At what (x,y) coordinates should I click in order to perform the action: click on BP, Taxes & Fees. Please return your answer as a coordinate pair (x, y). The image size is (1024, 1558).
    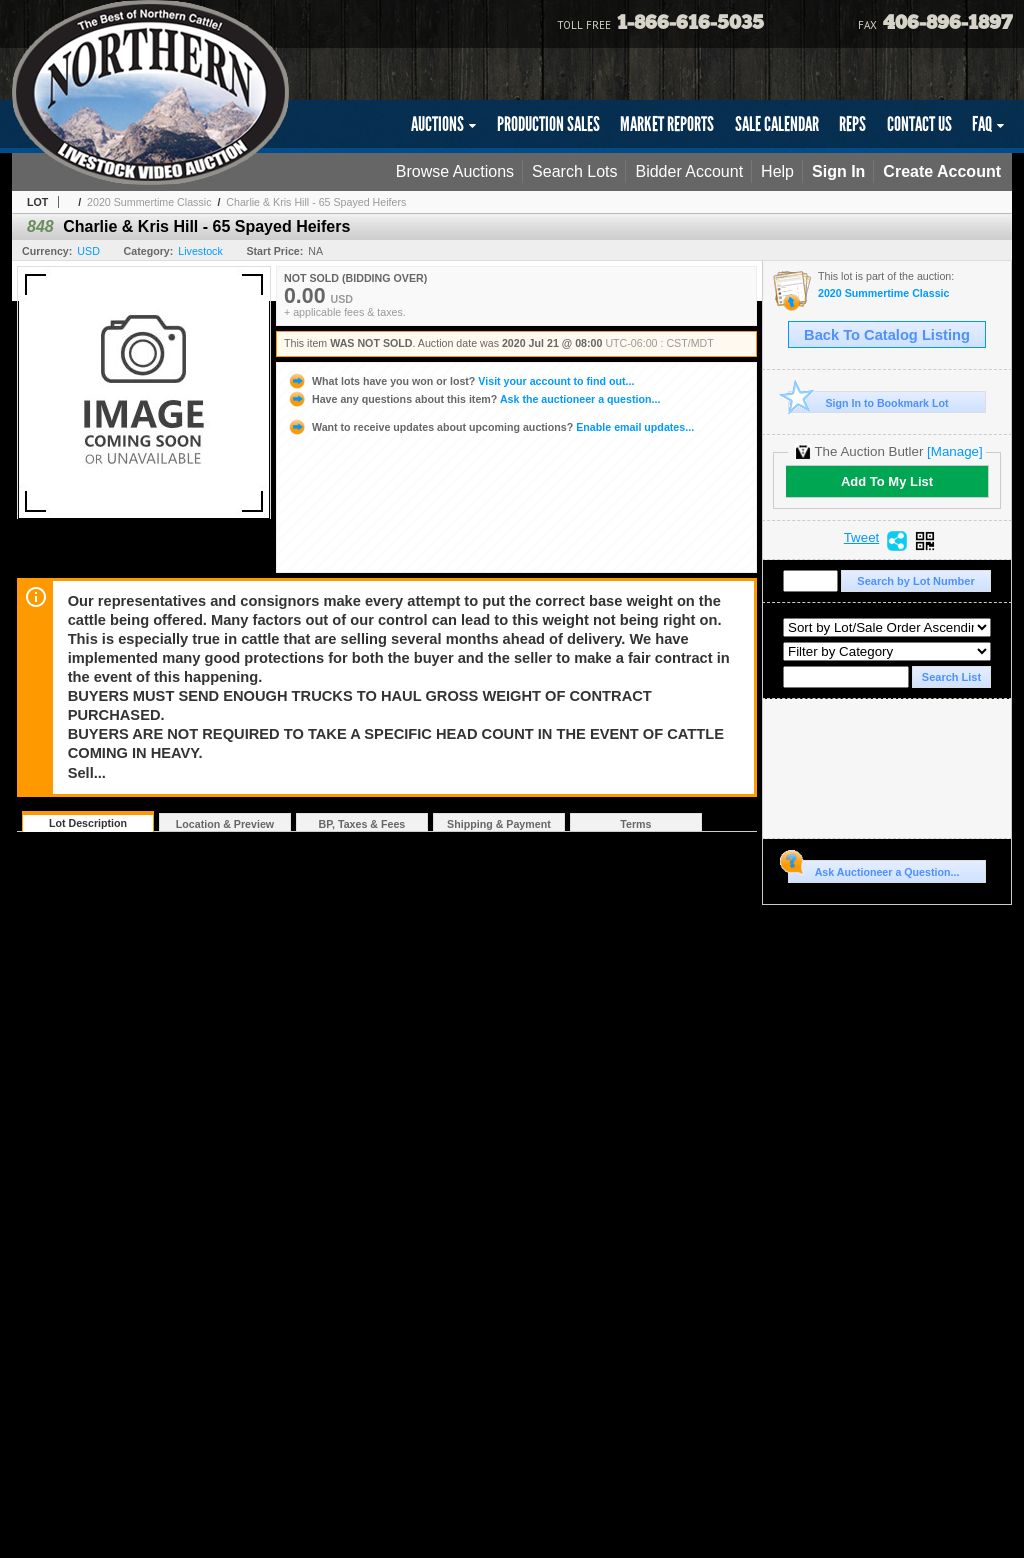
    Looking at the image, I should click on (362, 824).